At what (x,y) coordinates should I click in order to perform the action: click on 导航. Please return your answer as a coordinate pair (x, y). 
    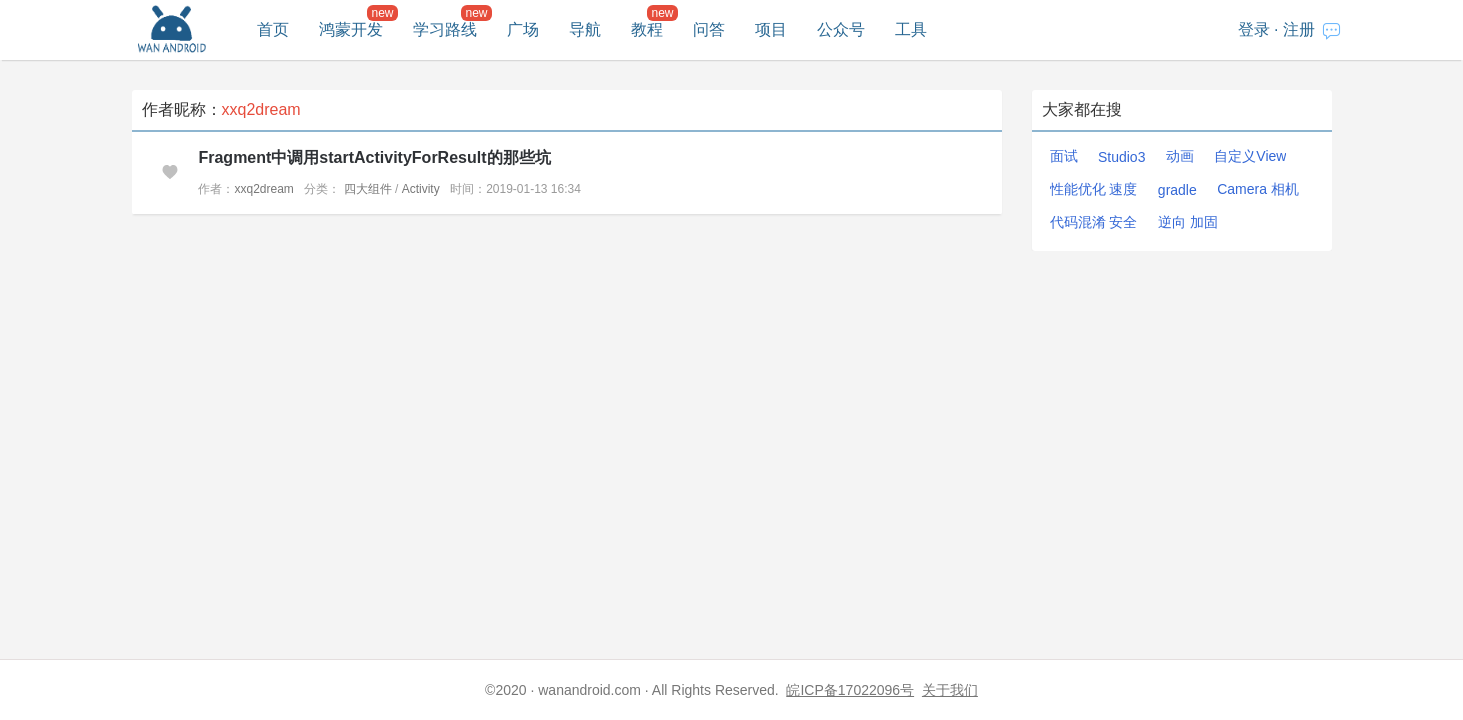
    Looking at the image, I should click on (585, 29).